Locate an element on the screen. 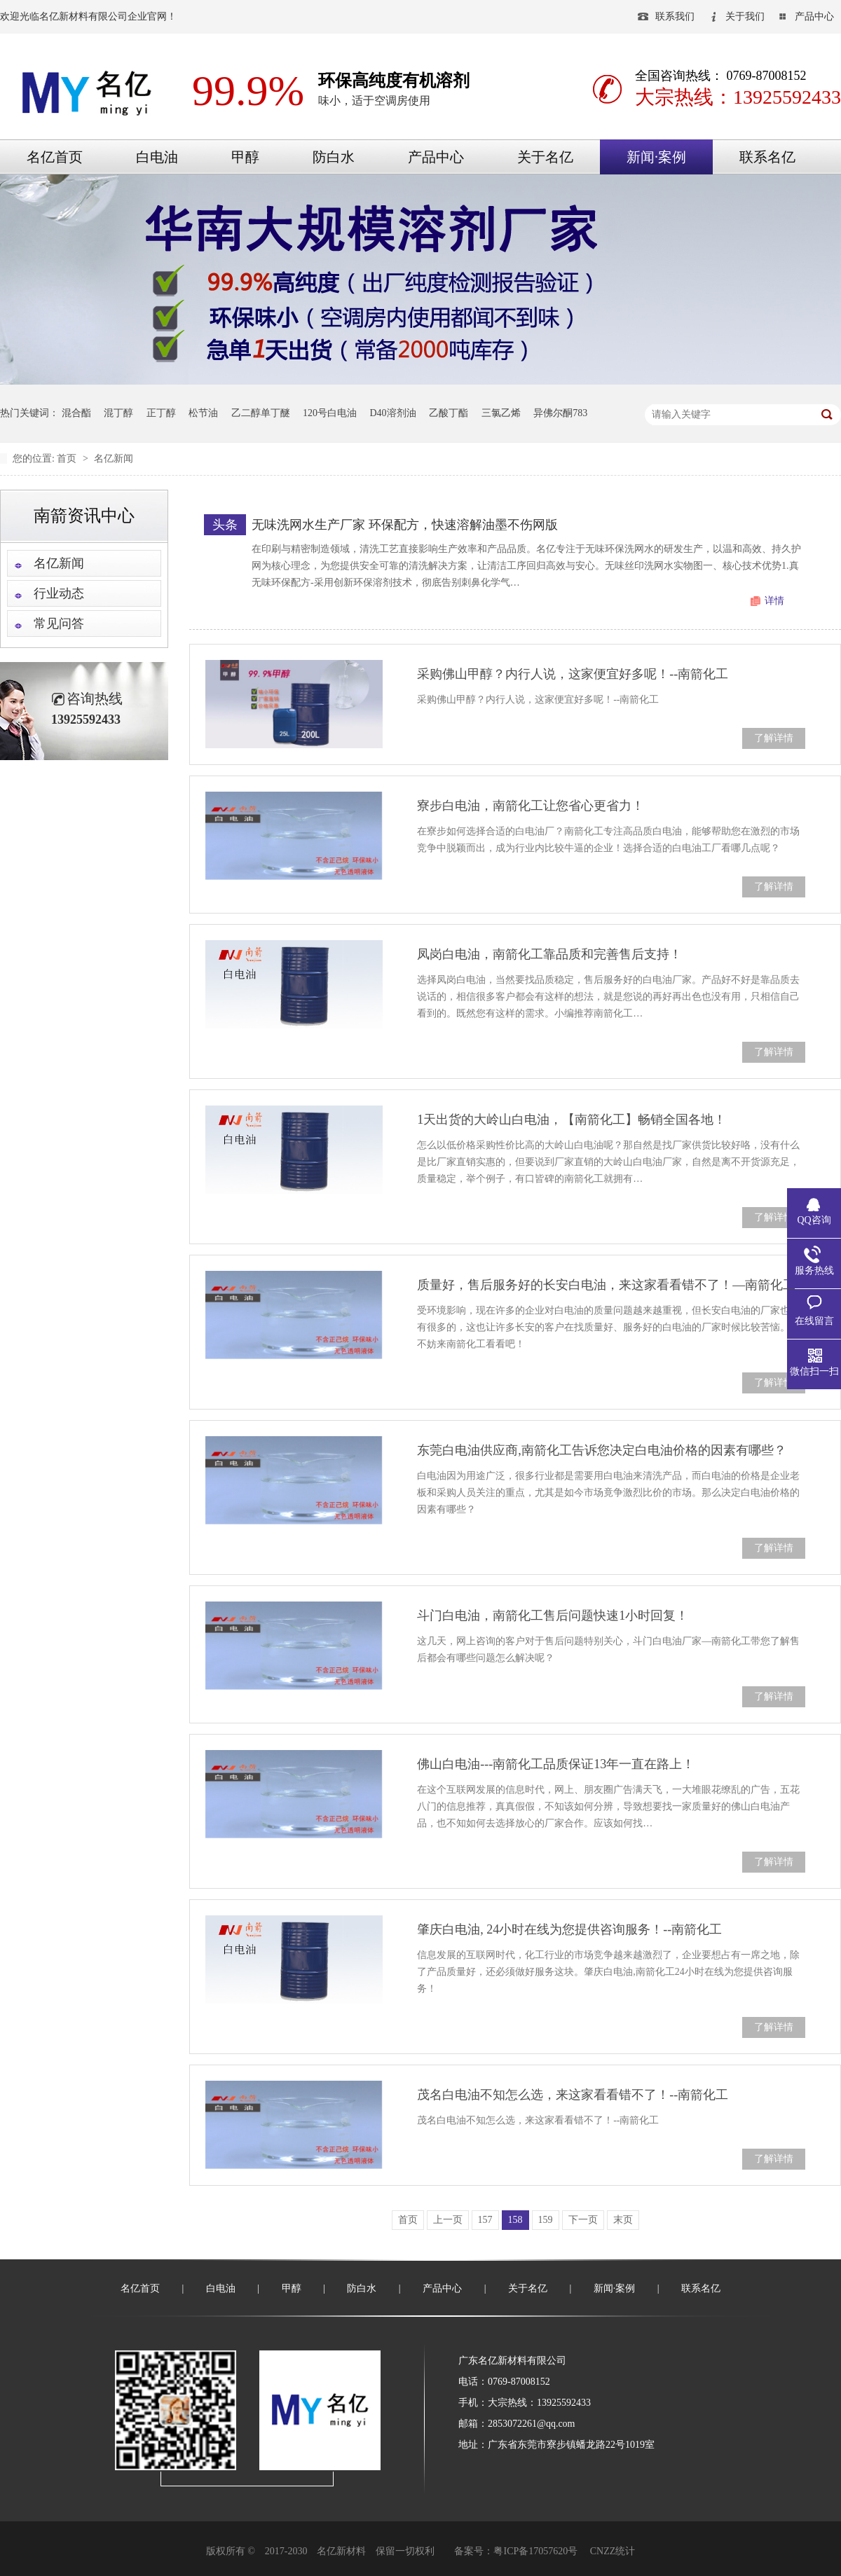 The image size is (841, 2576). 1天出货的大岭山白电油，【南箭化工】畅销全国各地！ is located at coordinates (571, 1120).